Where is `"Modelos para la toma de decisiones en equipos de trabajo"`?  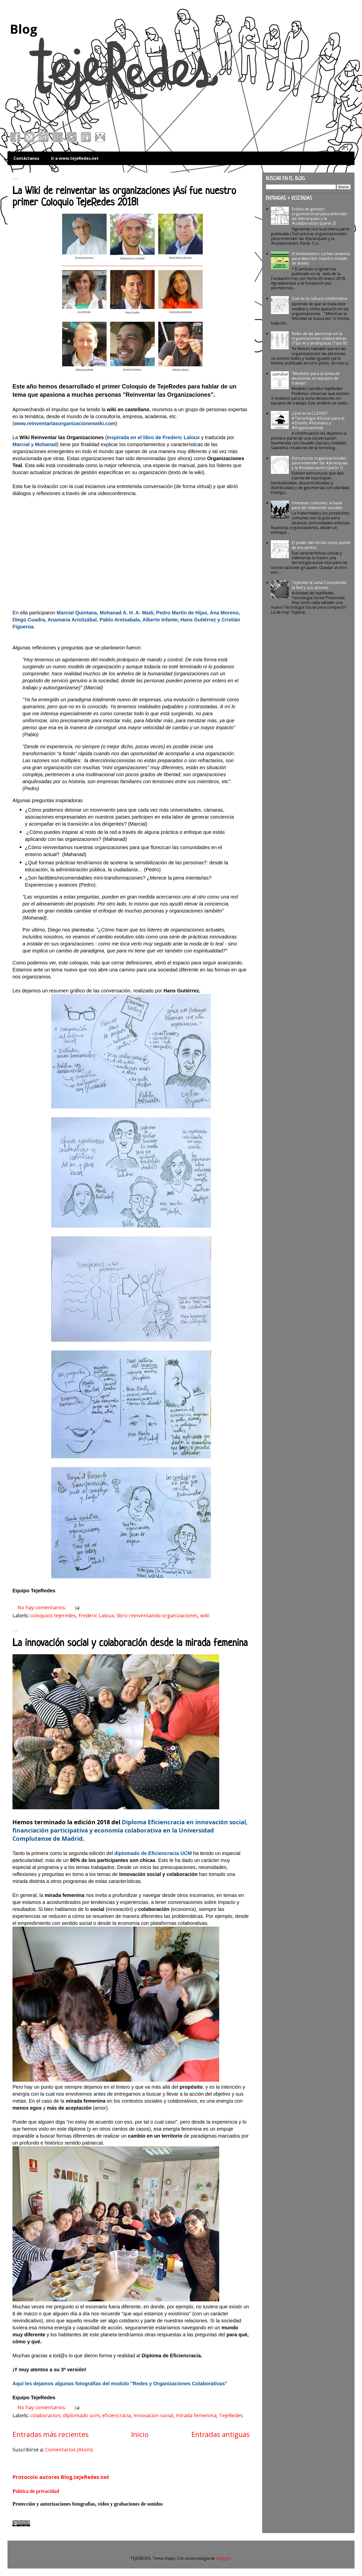
"Modelos para la toma de decisiones en equipos de trabajo" is located at coordinates (316, 378).